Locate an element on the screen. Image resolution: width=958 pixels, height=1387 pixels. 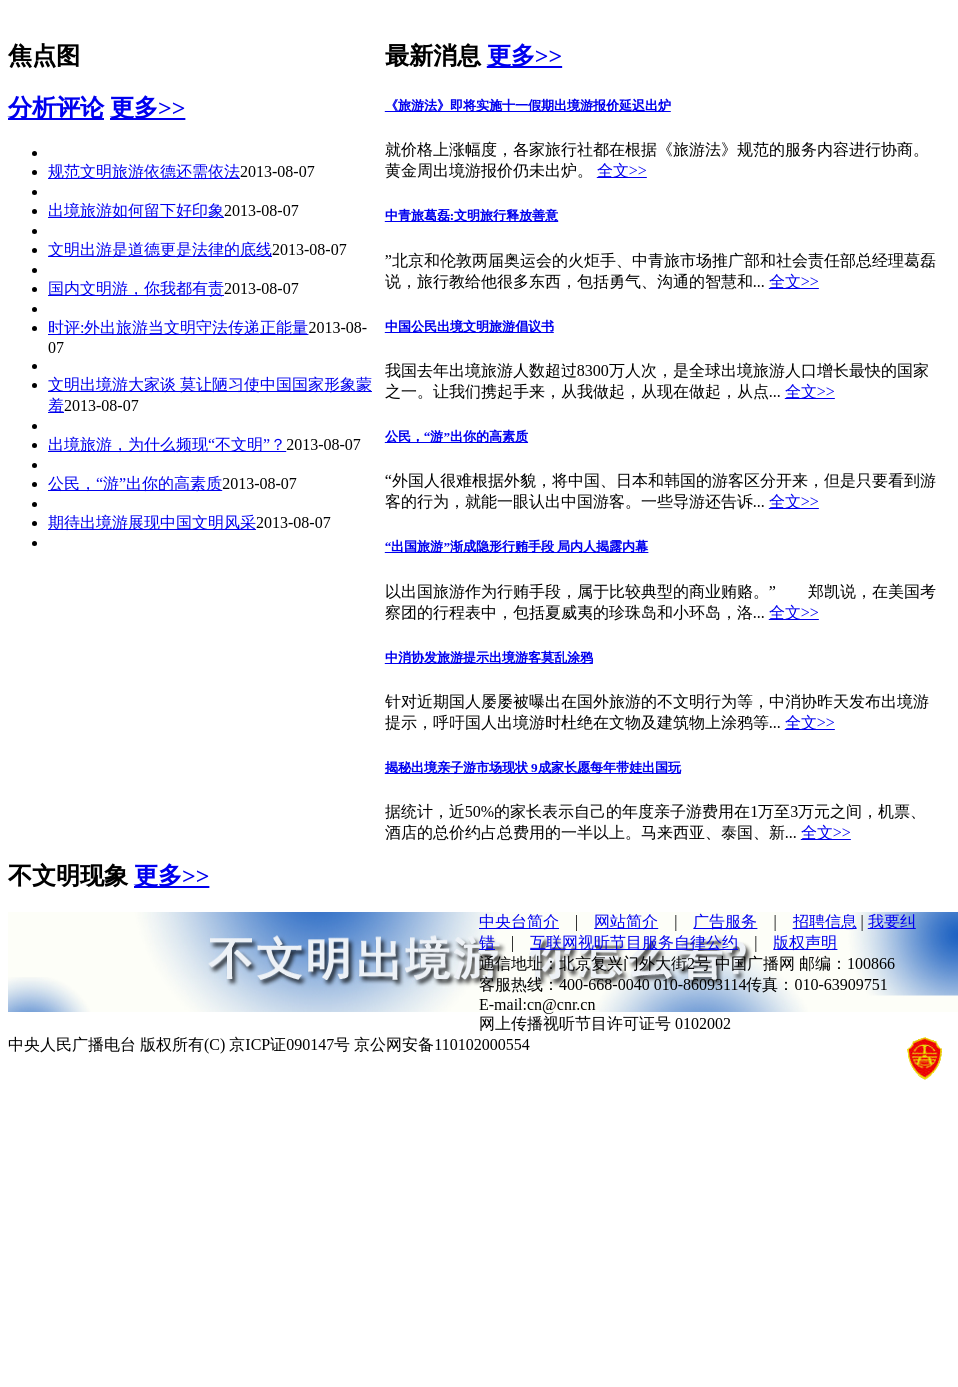
版权声明 is located at coordinates (805, 942).